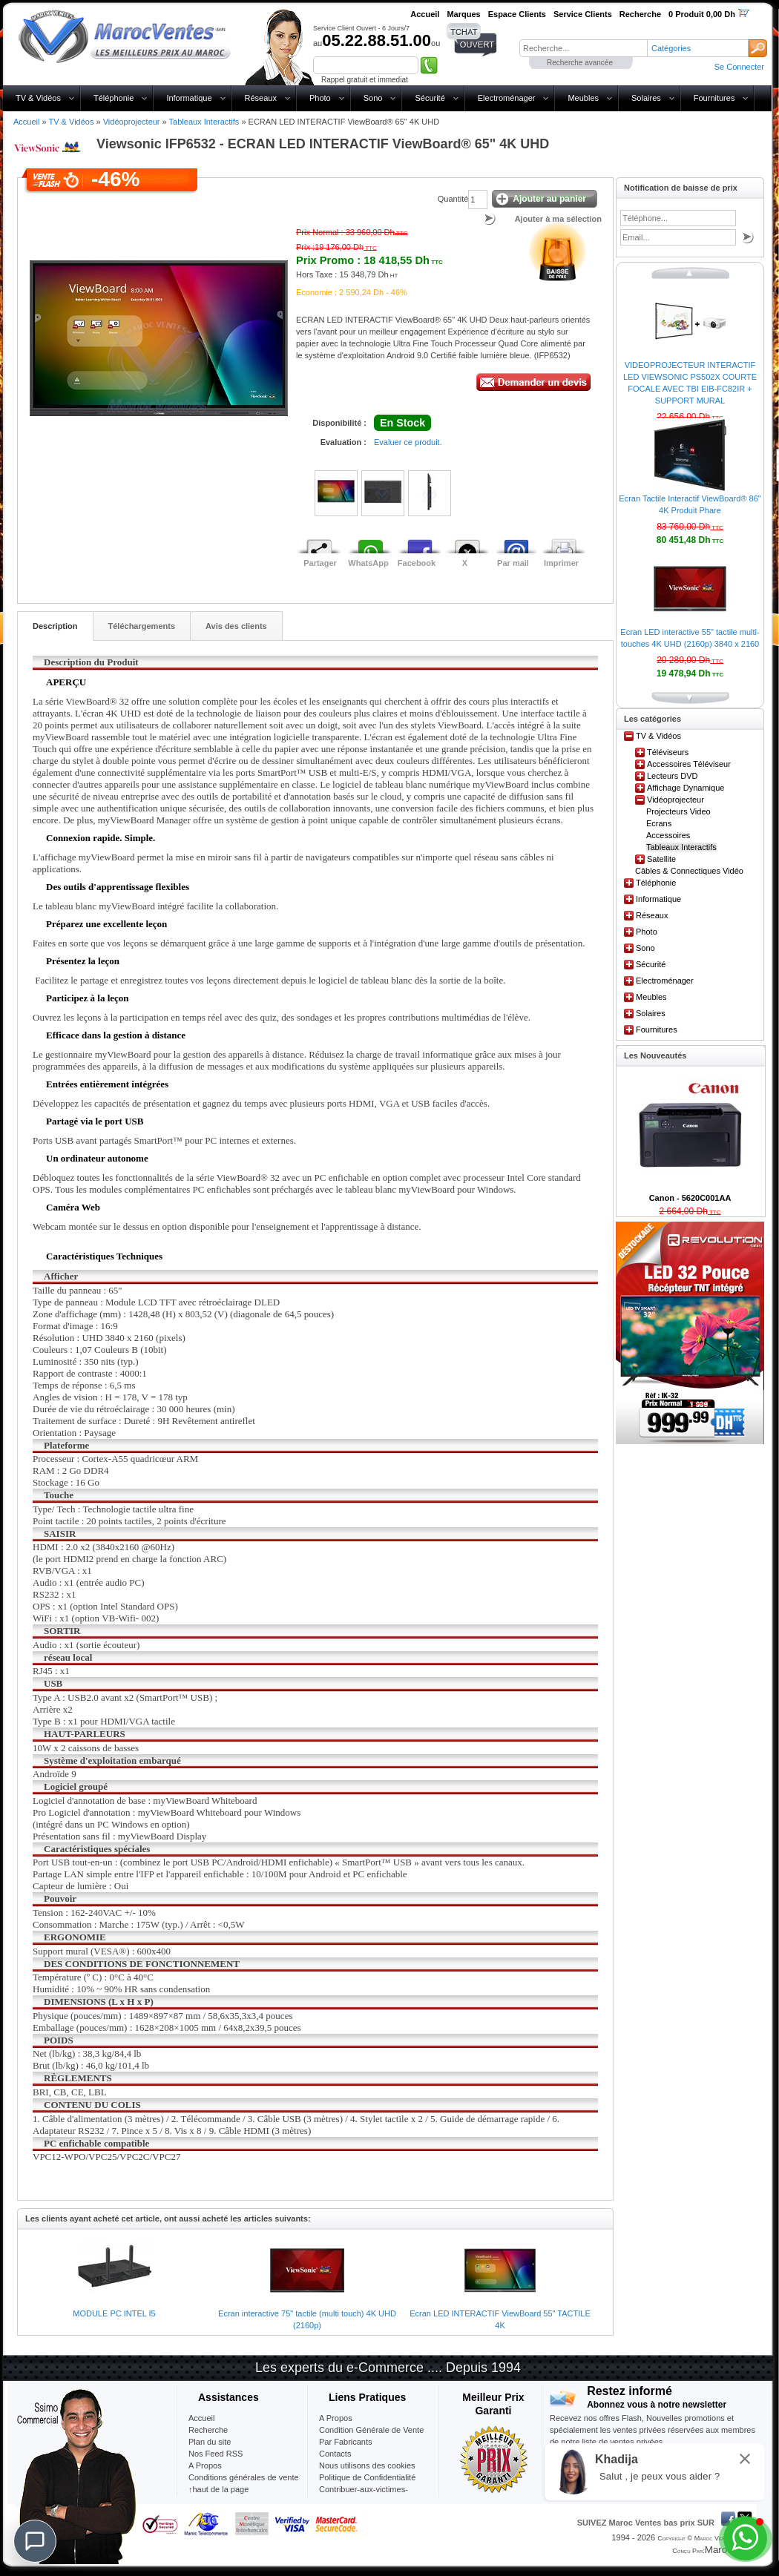 Image resolution: width=779 pixels, height=2576 pixels. Describe the element at coordinates (320, 97) in the screenshot. I see `Photo` at that location.